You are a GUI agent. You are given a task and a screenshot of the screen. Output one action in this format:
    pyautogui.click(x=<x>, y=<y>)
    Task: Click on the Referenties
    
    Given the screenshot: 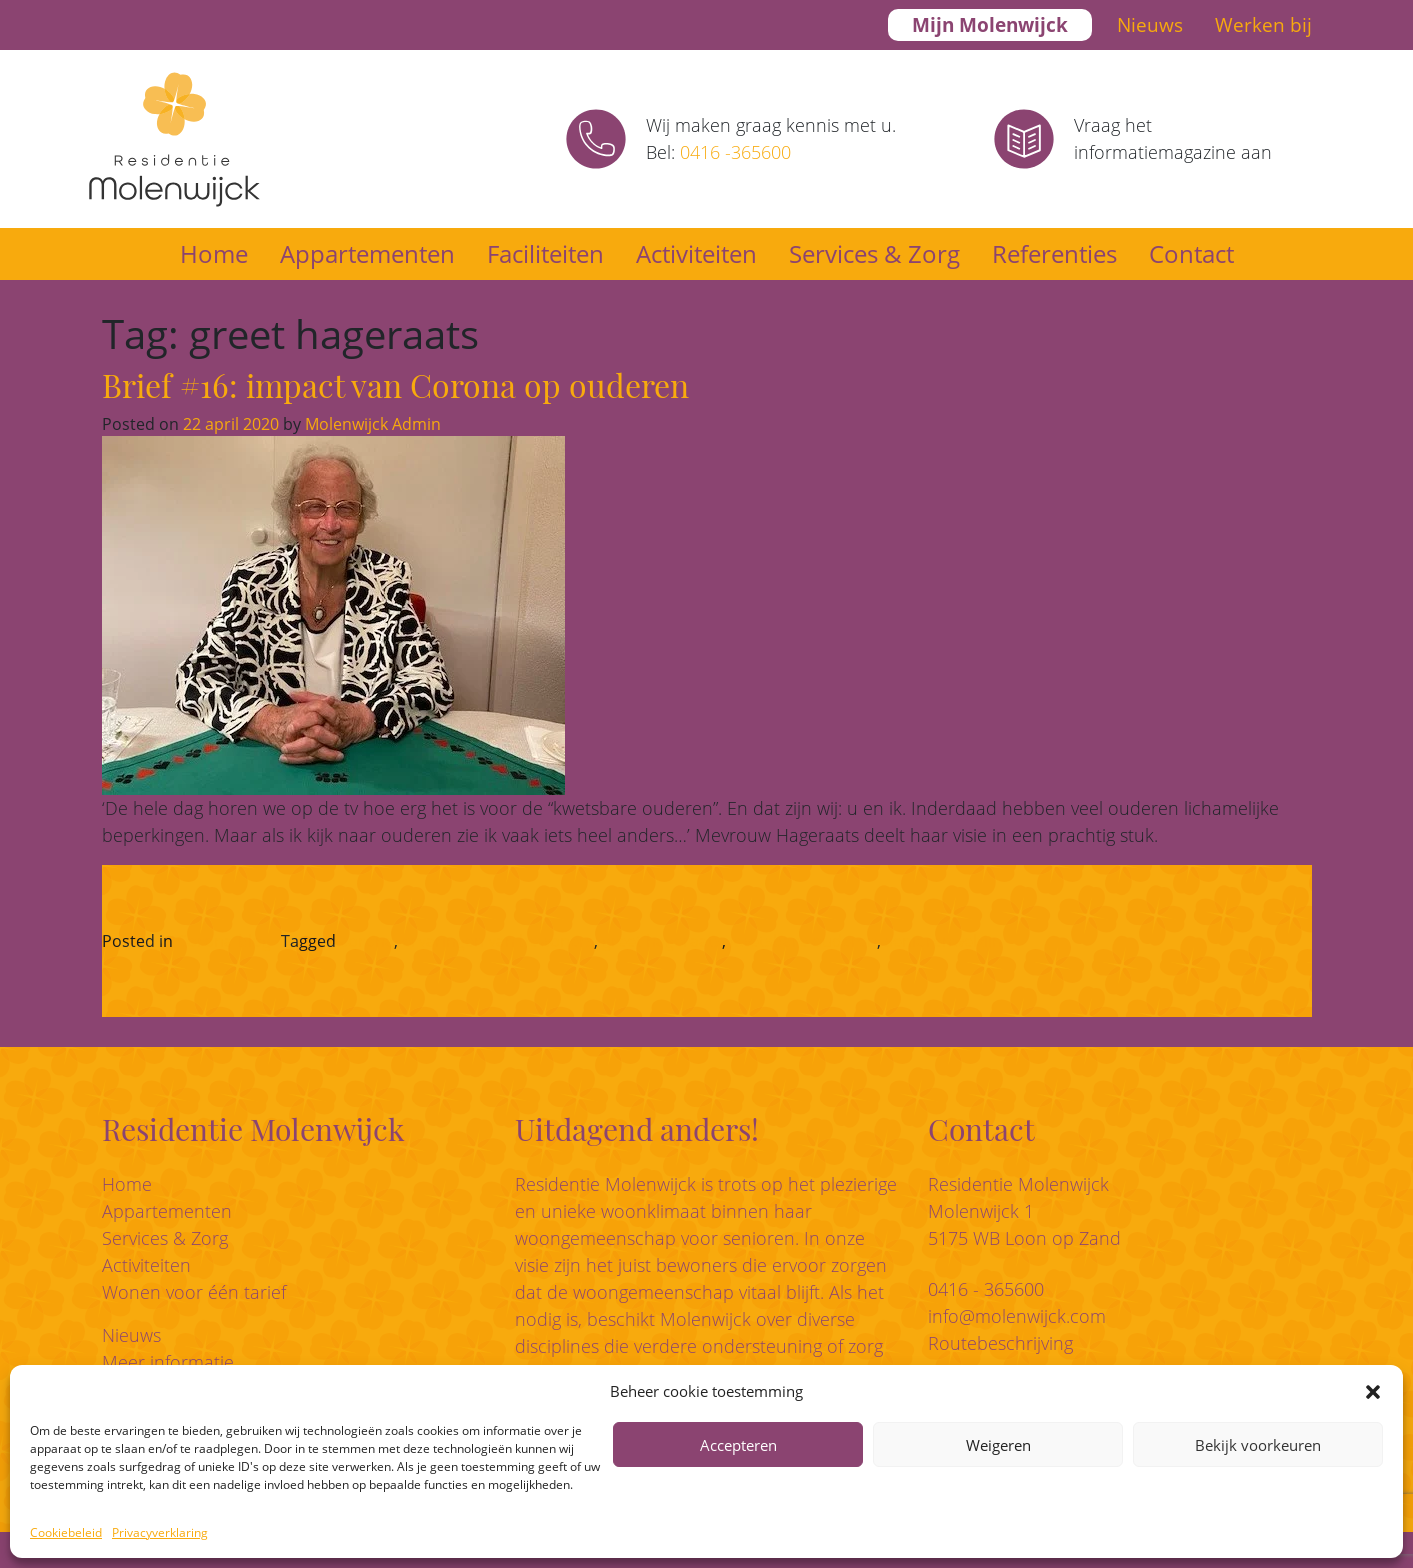 What is the action you would take?
    pyautogui.click(x=1054, y=253)
    